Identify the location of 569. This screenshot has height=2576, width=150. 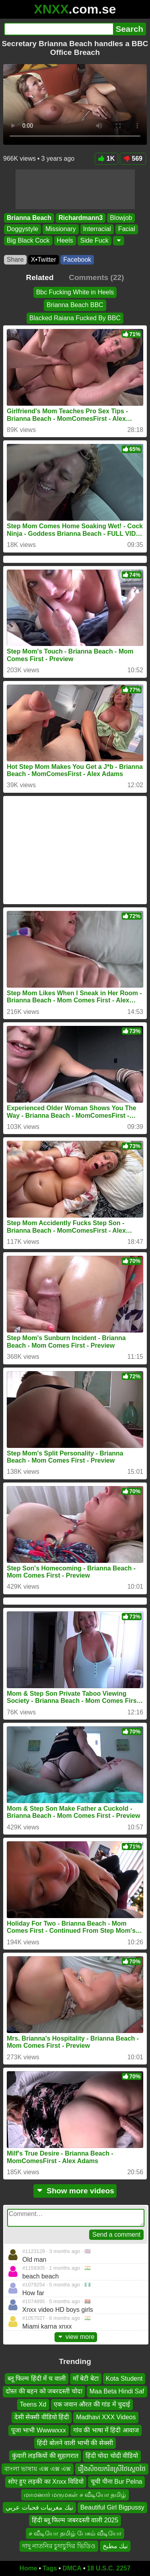
(132, 158).